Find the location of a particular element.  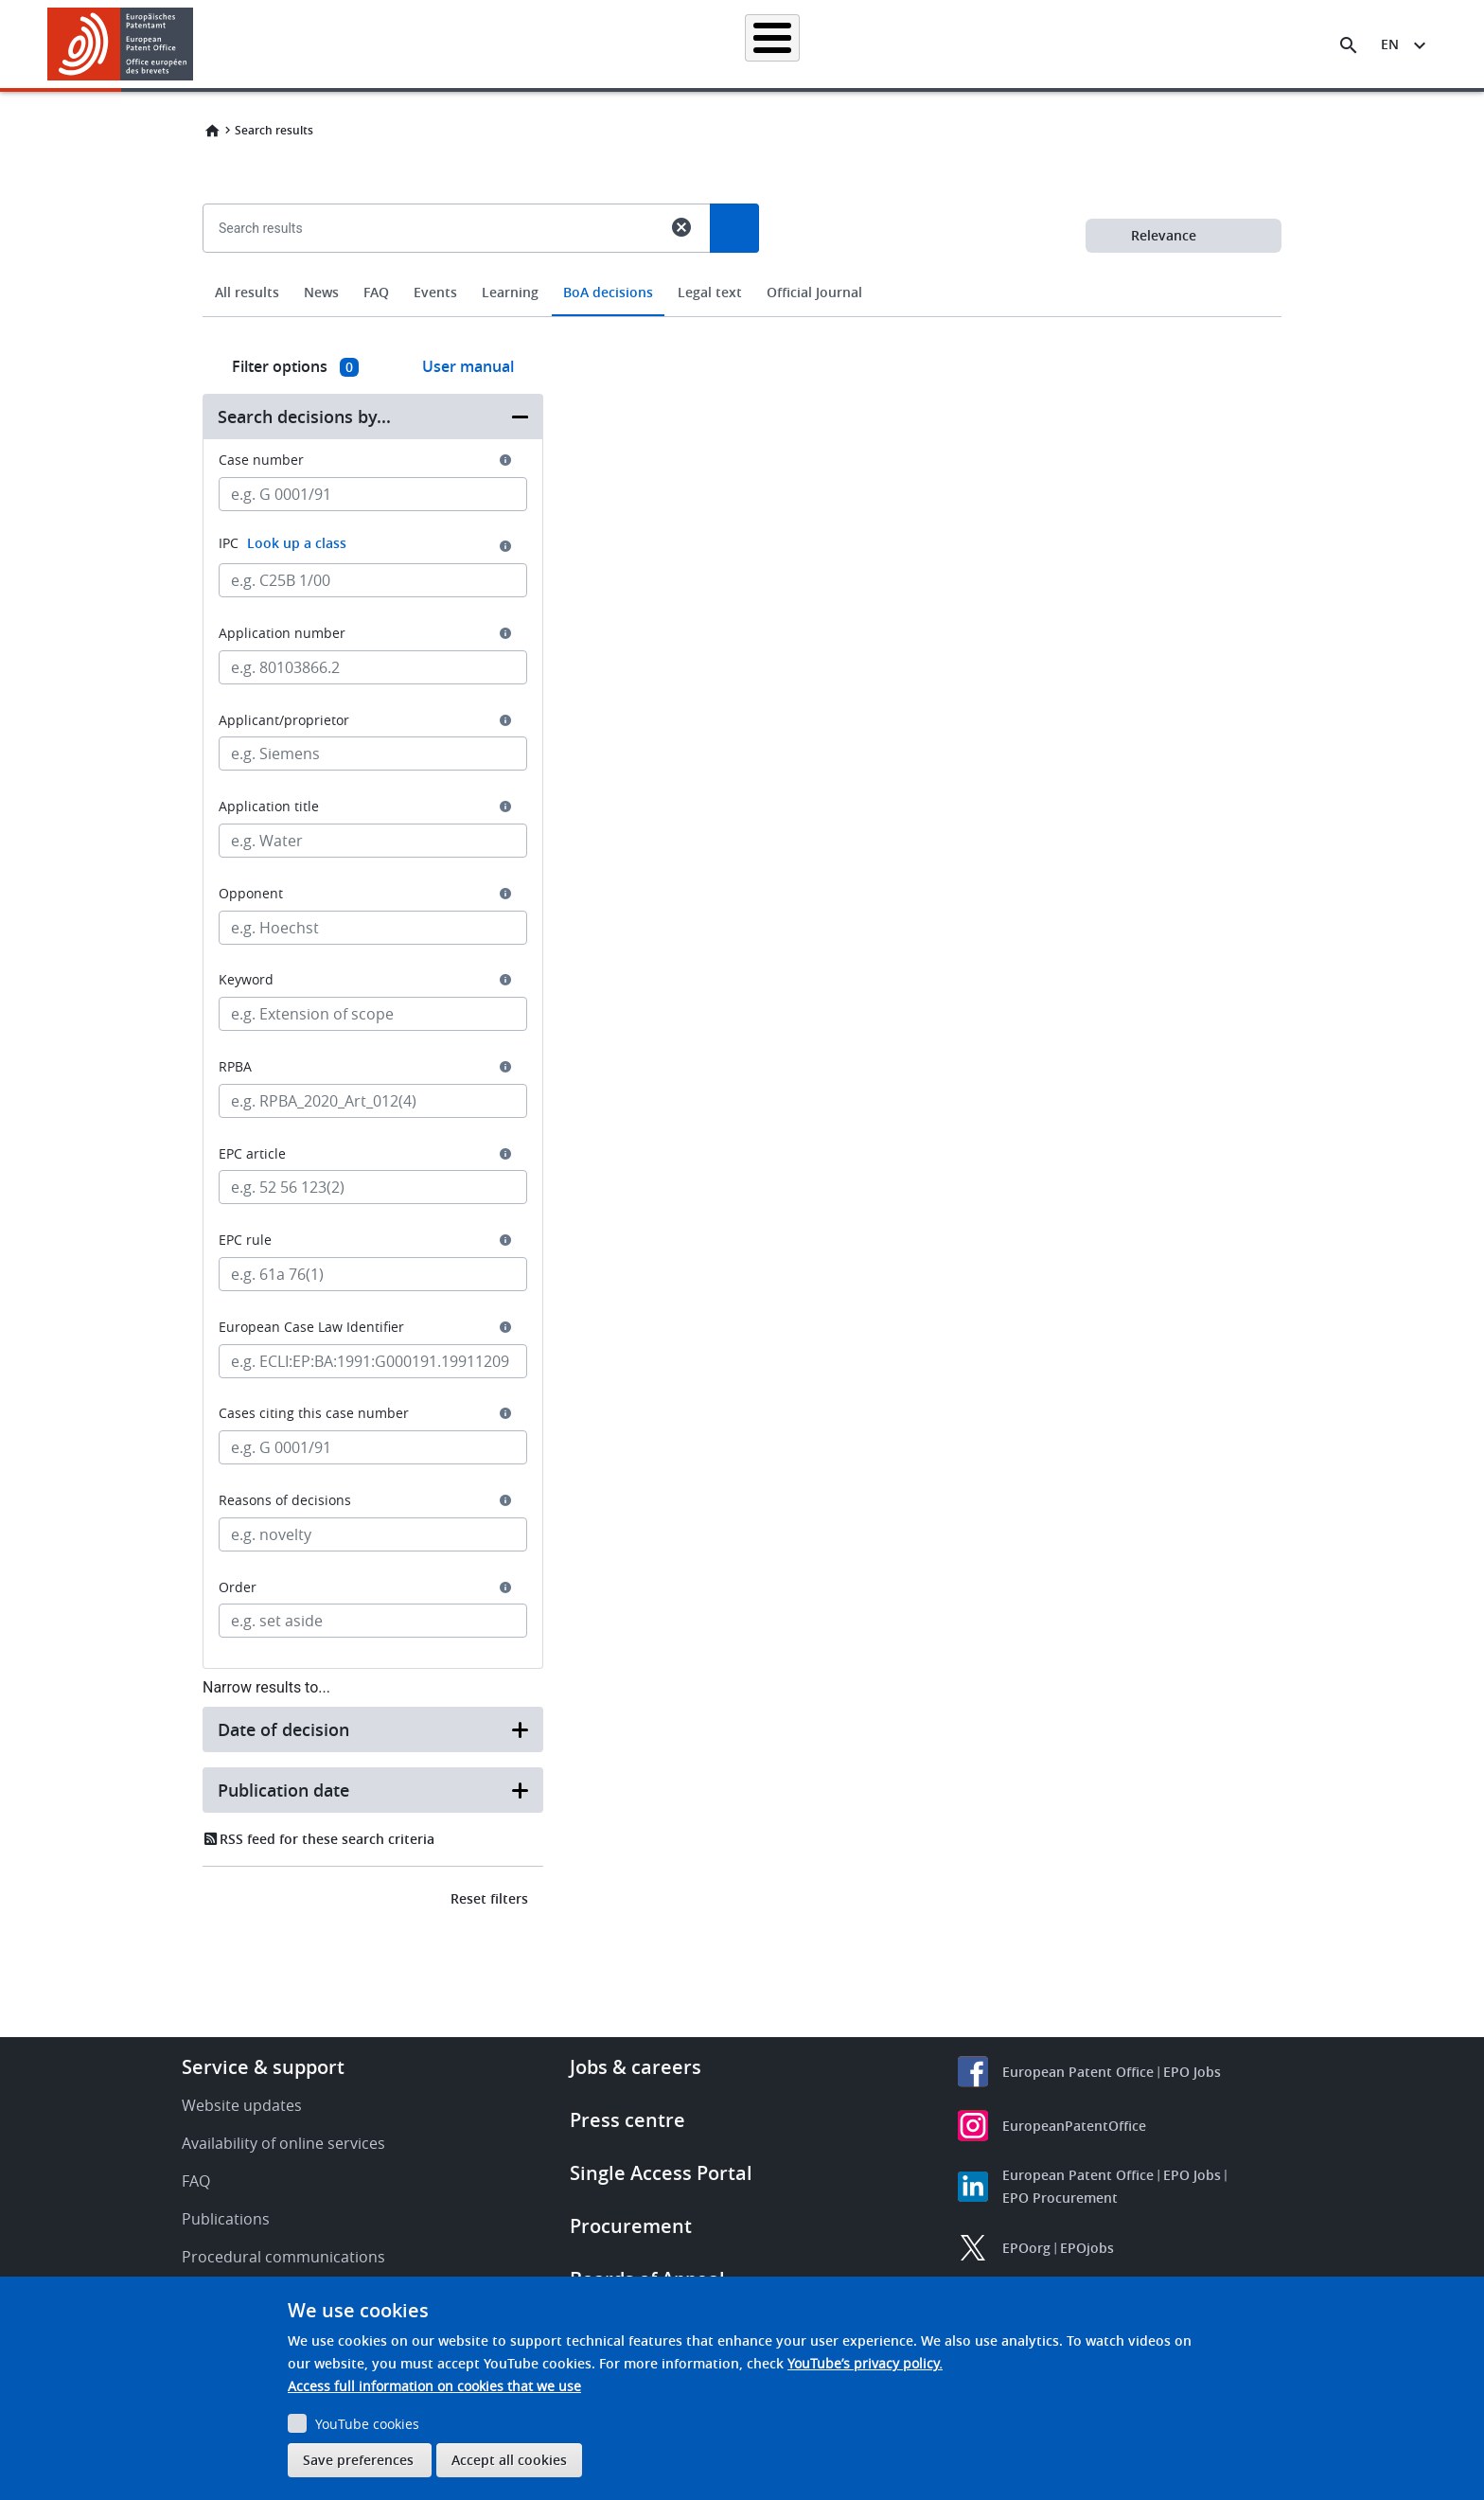

European Case Law Identifier is located at coordinates (311, 1327).